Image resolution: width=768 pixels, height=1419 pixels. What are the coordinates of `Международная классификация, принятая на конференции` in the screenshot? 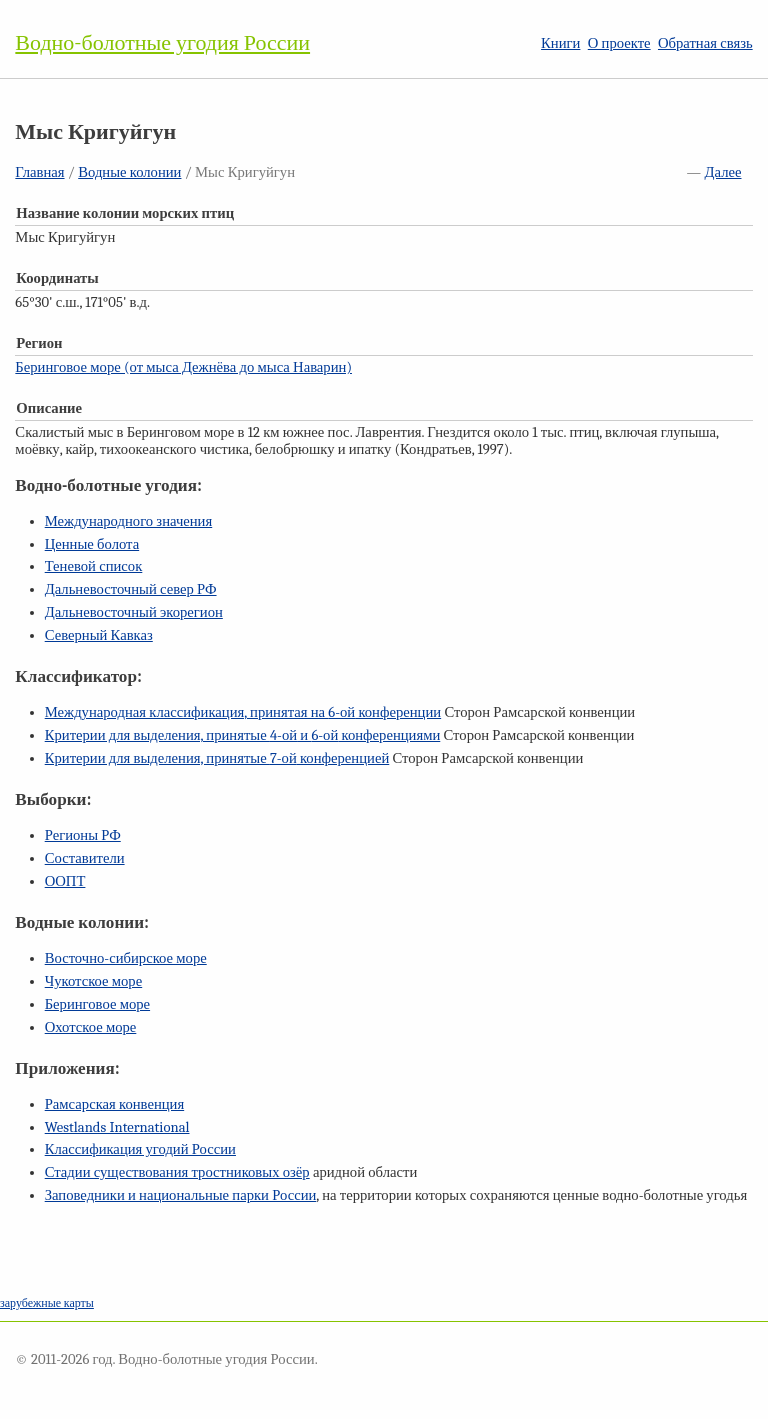 It's located at (243, 712).